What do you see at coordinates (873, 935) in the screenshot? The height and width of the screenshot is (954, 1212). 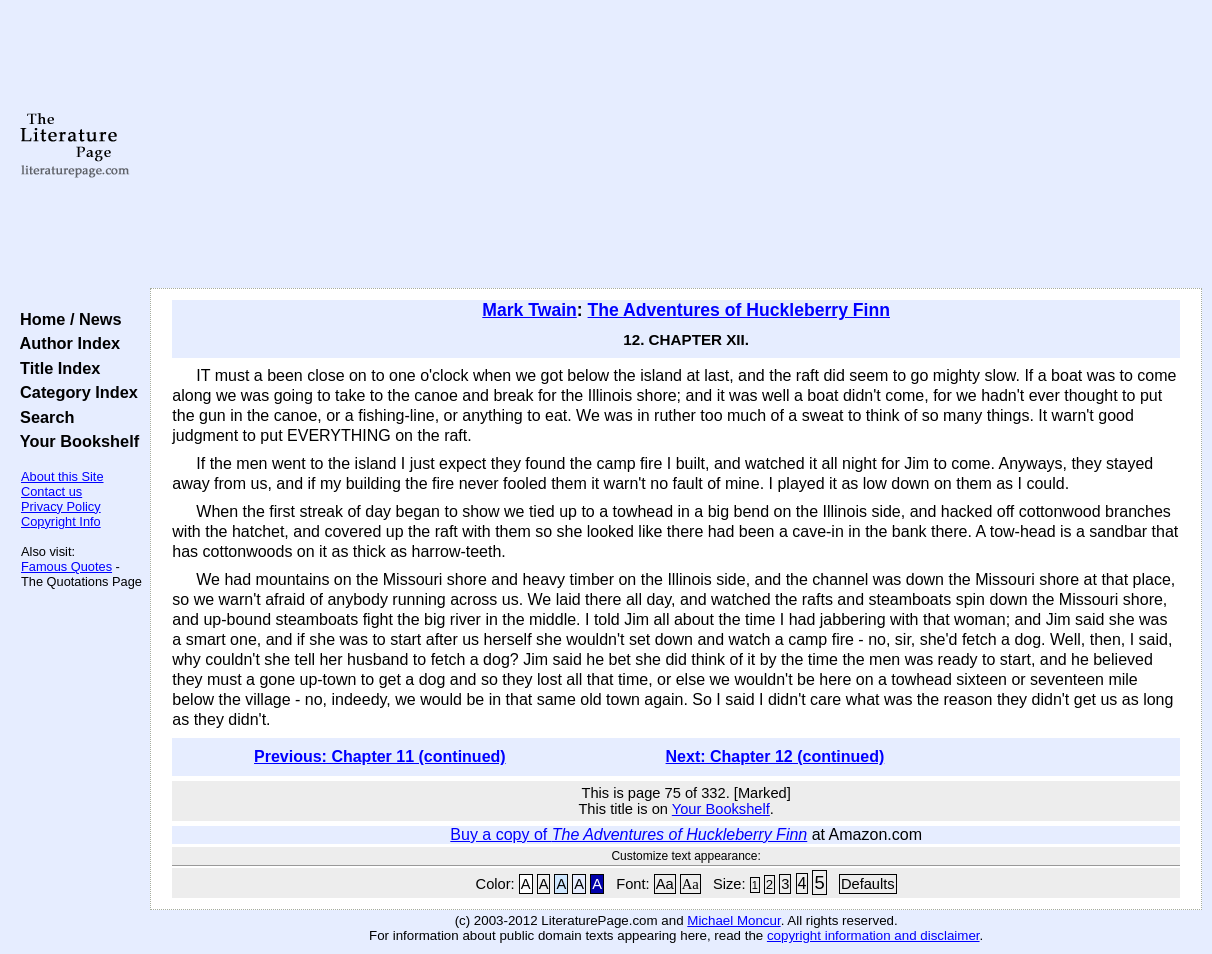 I see `copyright information and disclaimer` at bounding box center [873, 935].